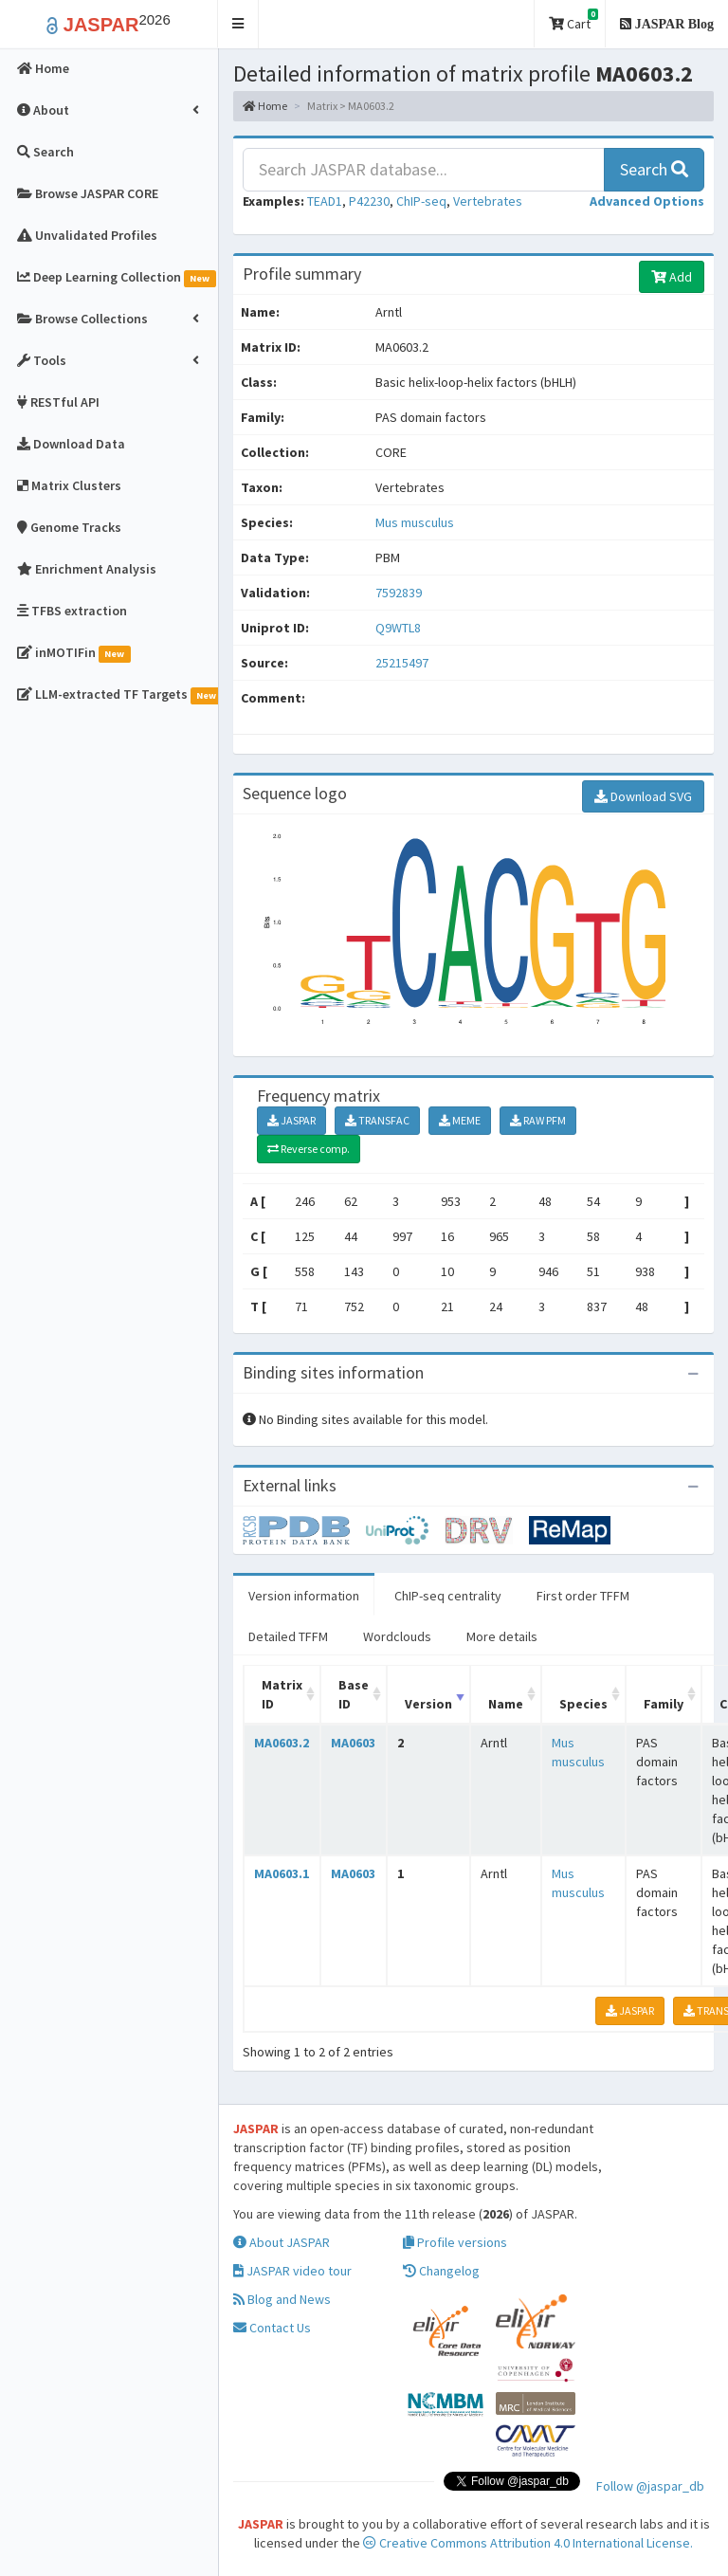  I want to click on Contact Us, so click(272, 2327).